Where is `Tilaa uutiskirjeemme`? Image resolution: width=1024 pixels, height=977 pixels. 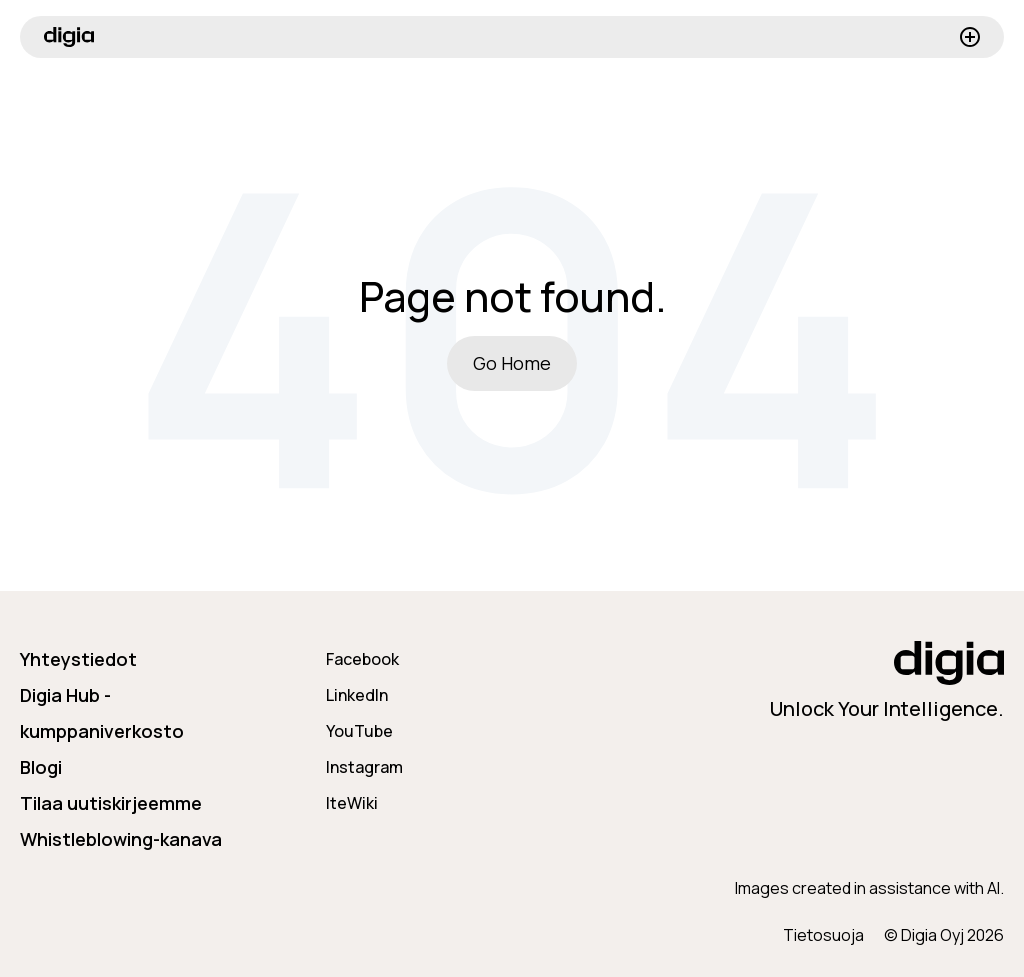
Tilaa uutiskirjeemme is located at coordinates (111, 803).